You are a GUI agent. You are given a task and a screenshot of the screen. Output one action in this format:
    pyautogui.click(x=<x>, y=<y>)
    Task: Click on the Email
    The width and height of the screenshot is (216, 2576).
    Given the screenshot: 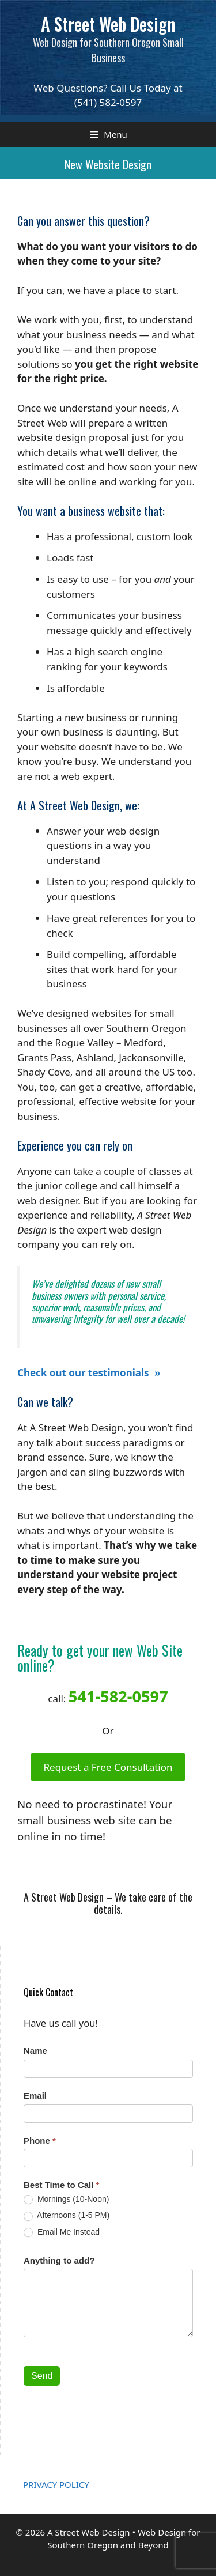 What is the action you would take?
    pyautogui.click(x=35, y=2095)
    